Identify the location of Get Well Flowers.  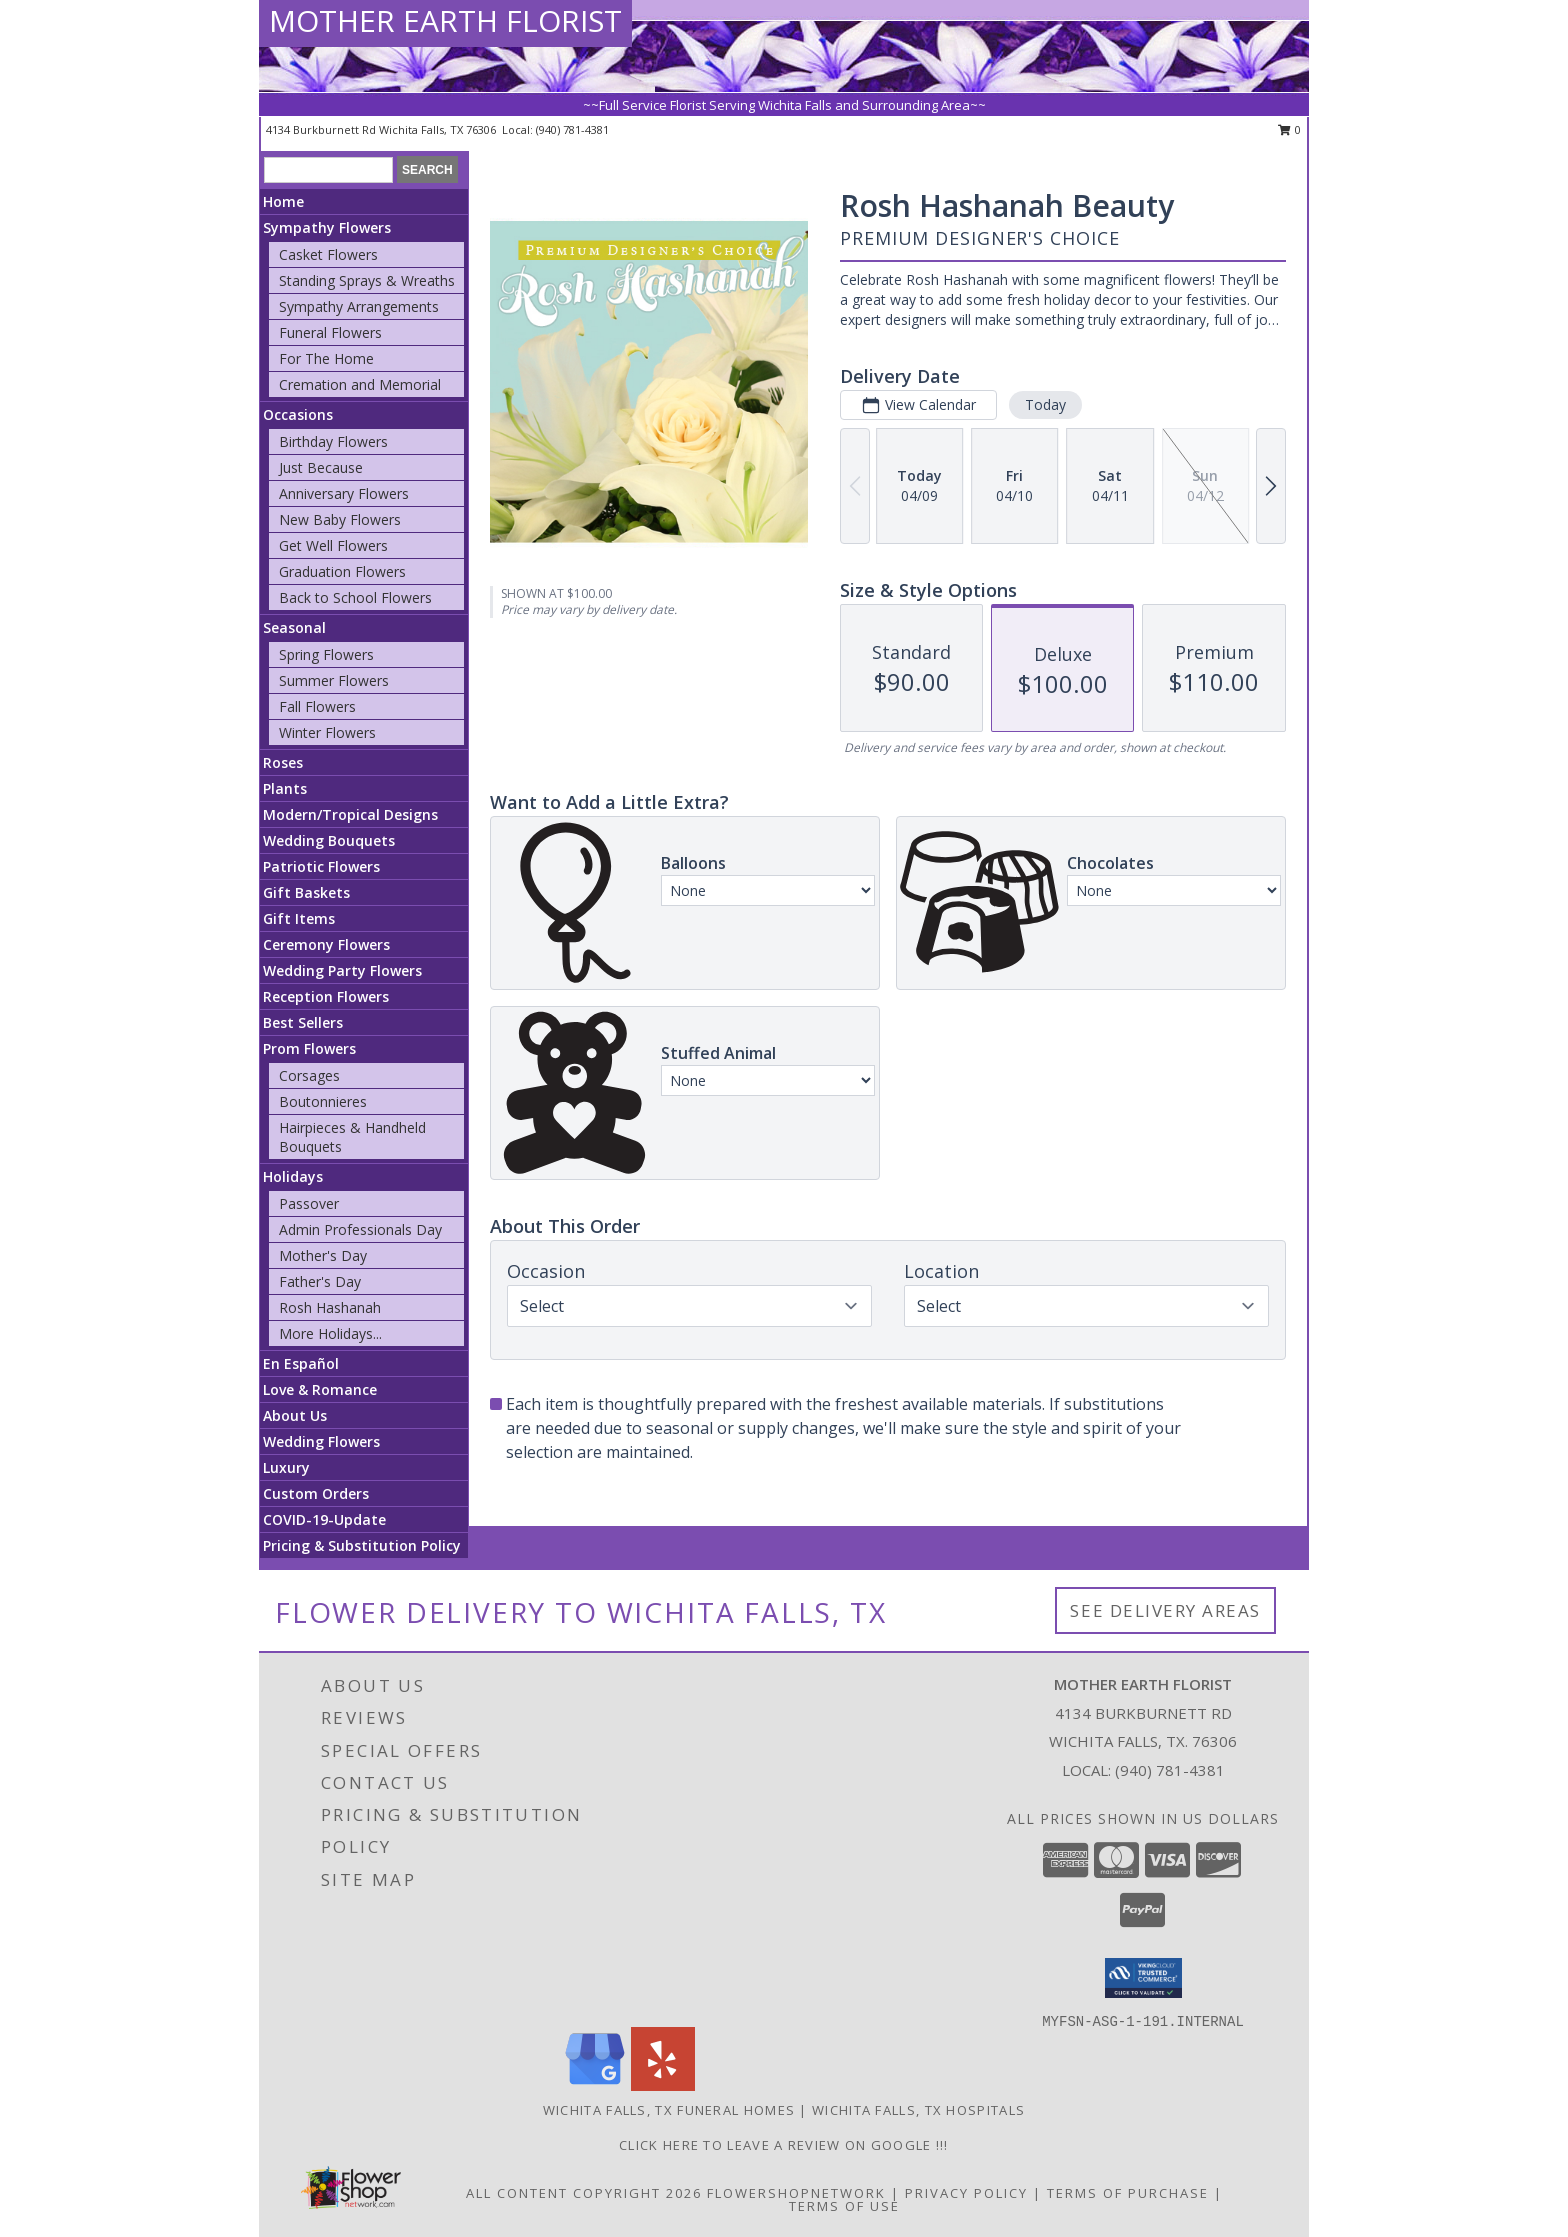
(333, 545).